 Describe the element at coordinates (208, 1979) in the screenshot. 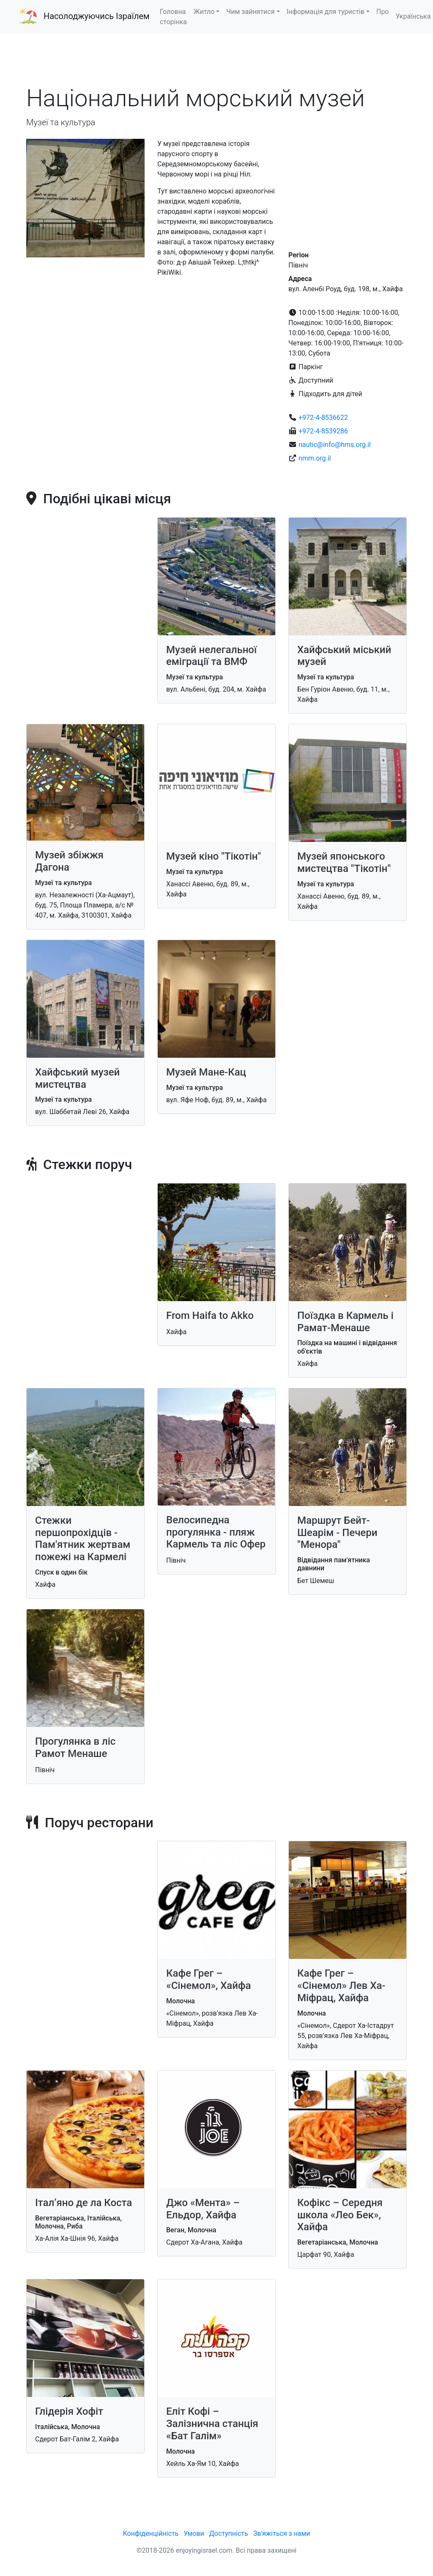

I see `Кафе Грег – «Сінемол», Хайфа` at that location.